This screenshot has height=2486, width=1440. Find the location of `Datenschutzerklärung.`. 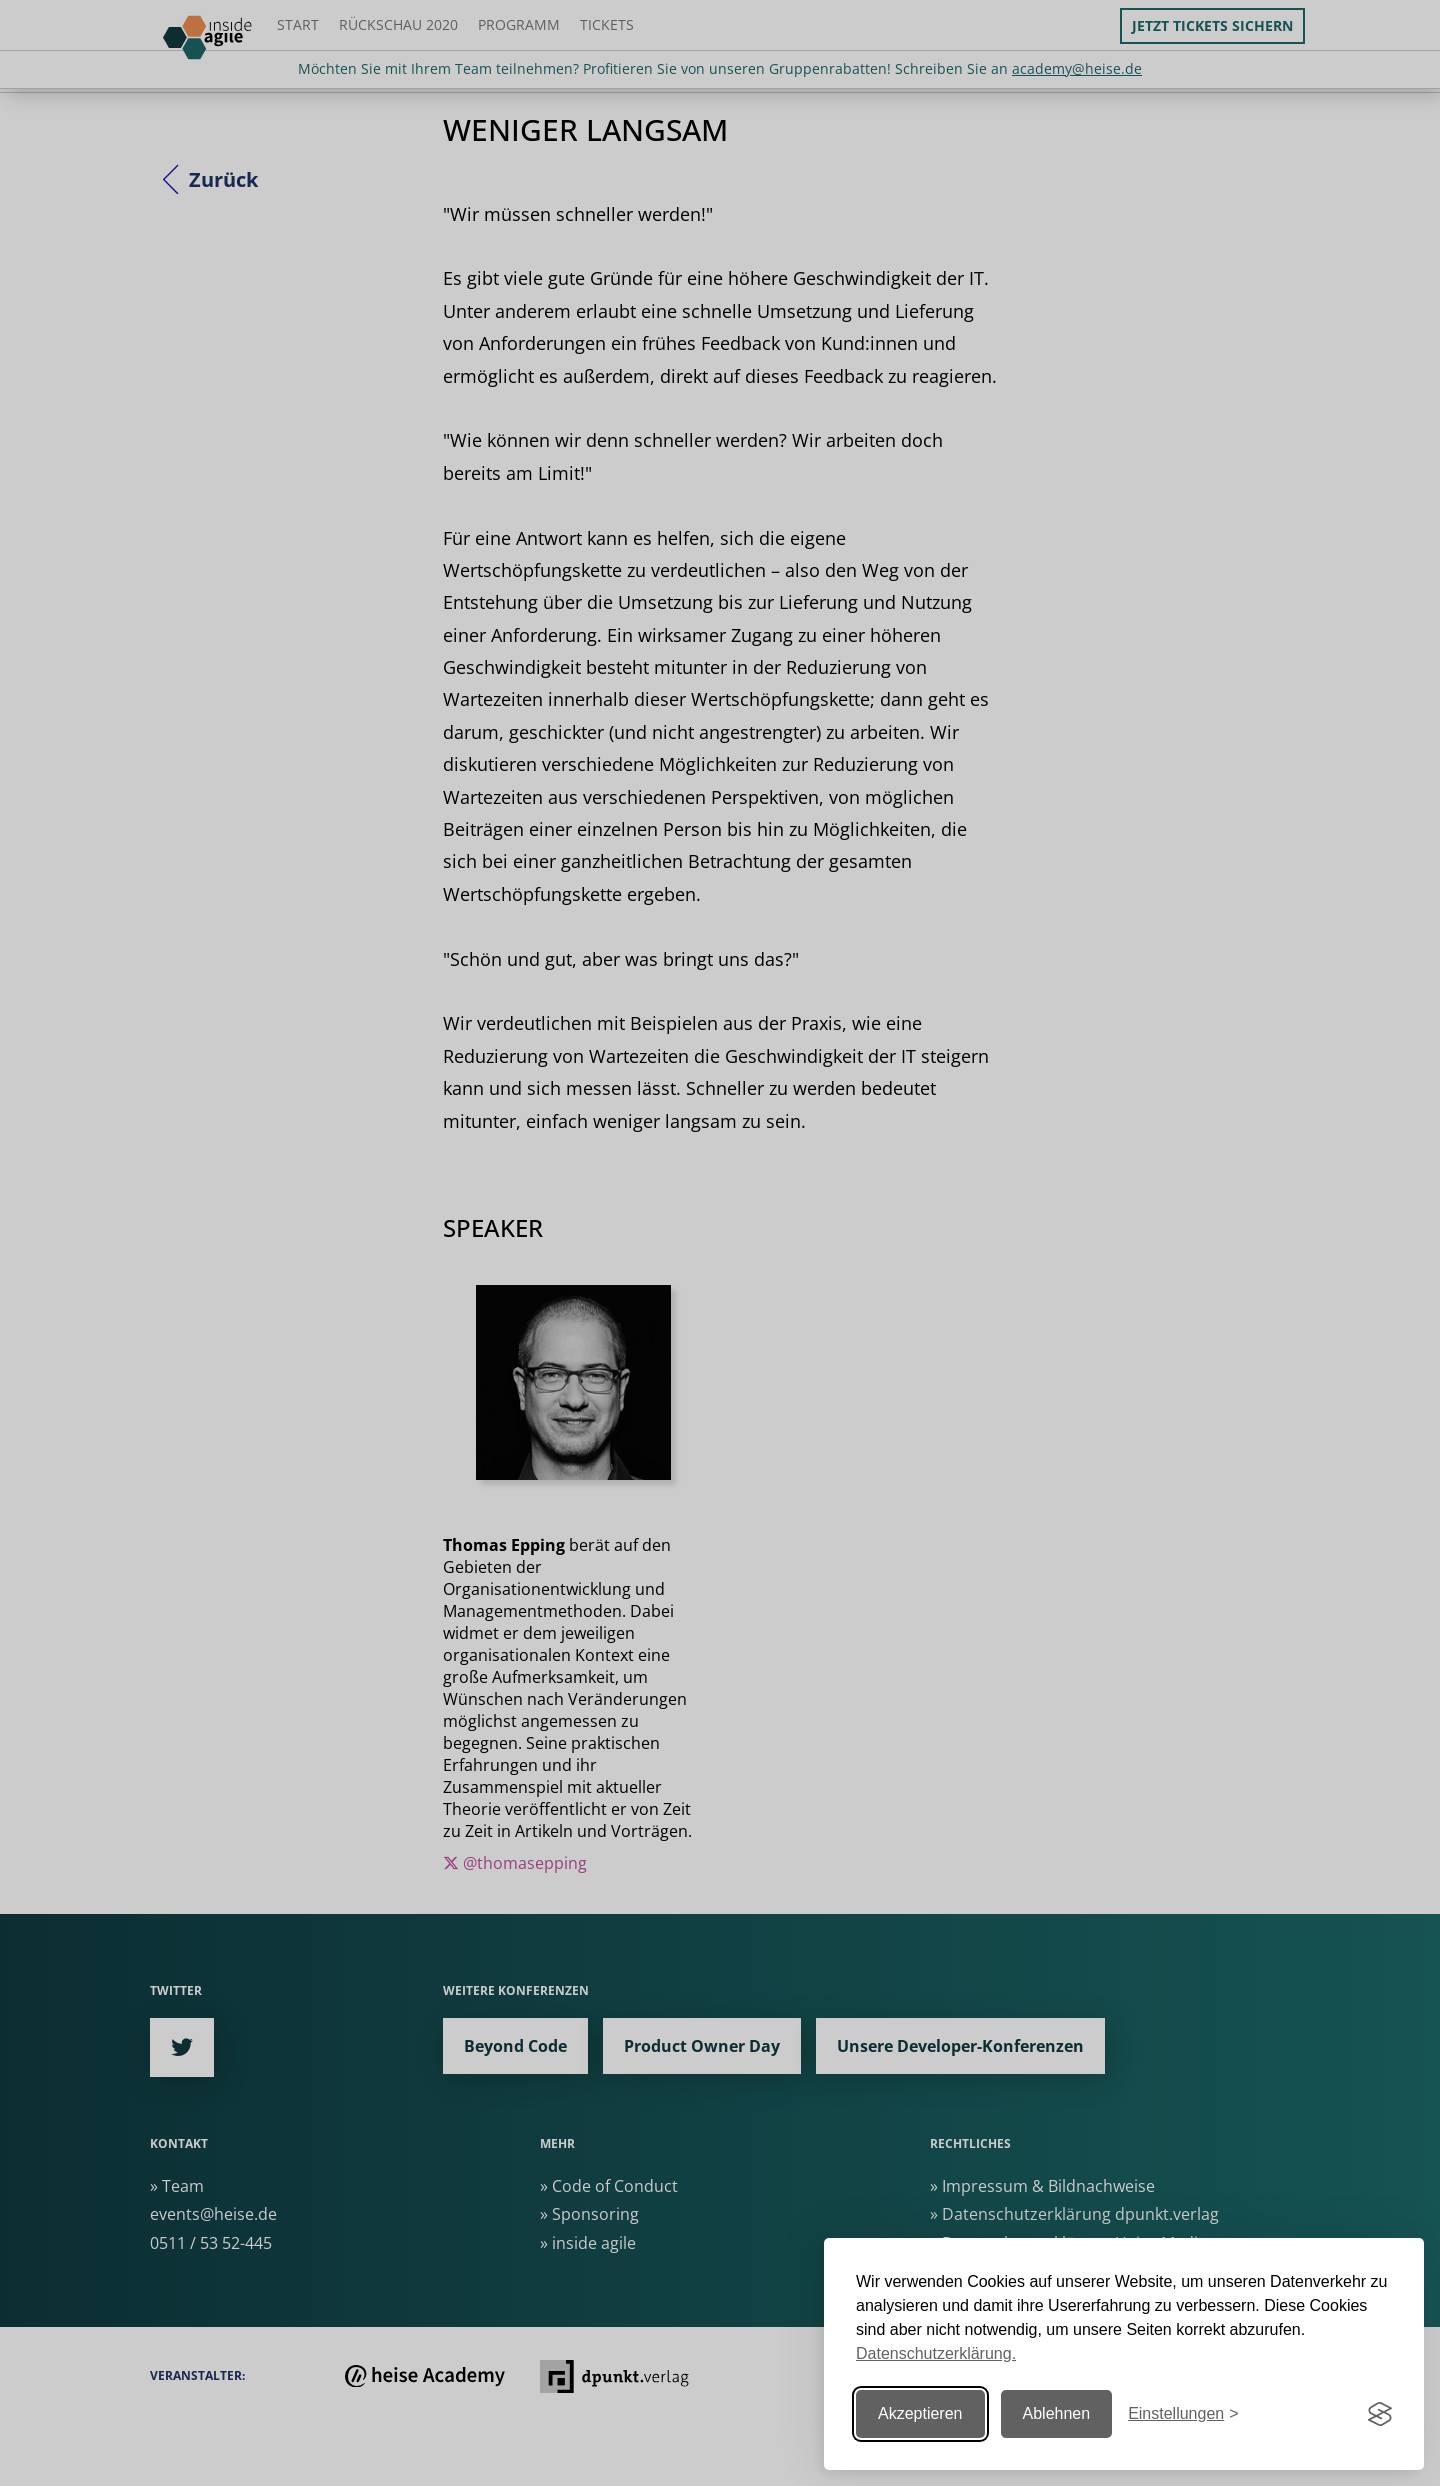

Datenschutzerklärung. is located at coordinates (936, 2353).